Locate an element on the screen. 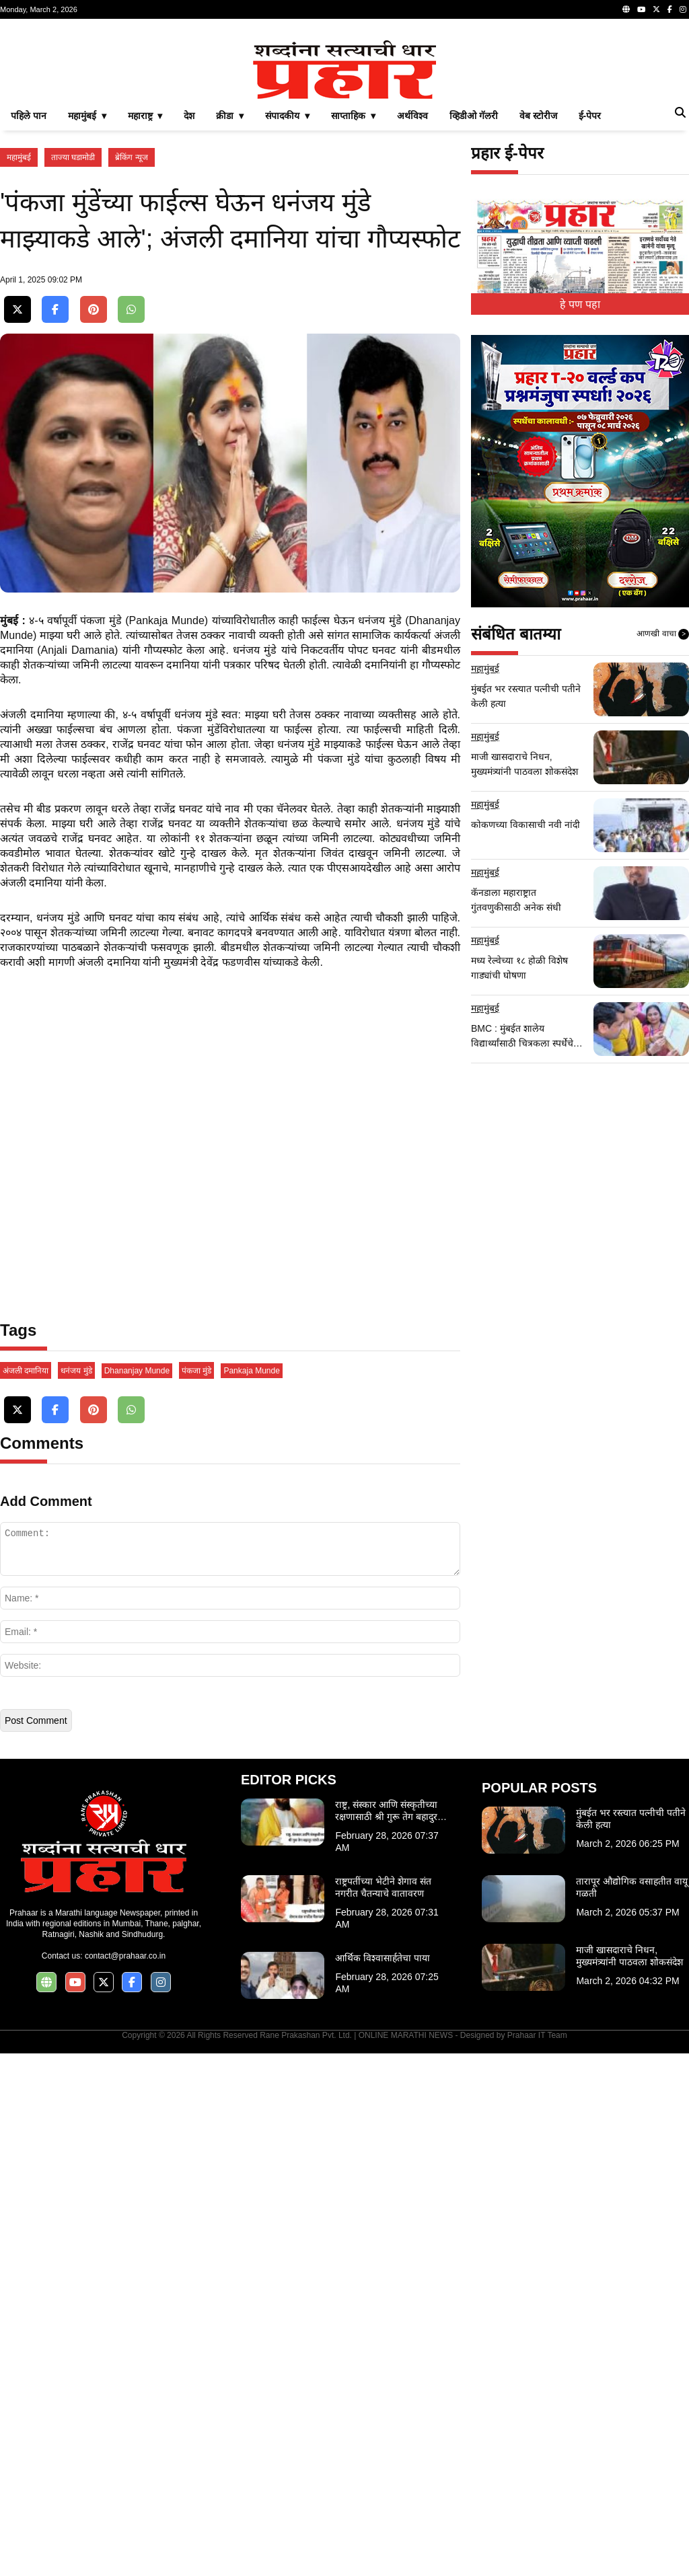  ई-पेपर is located at coordinates (590, 304).